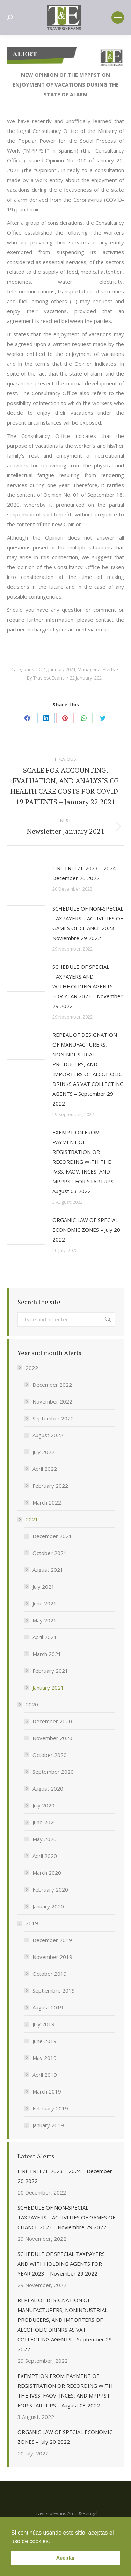 This screenshot has height=2576, width=131. Describe the element at coordinates (49, 1552) in the screenshot. I see `October 2021` at that location.